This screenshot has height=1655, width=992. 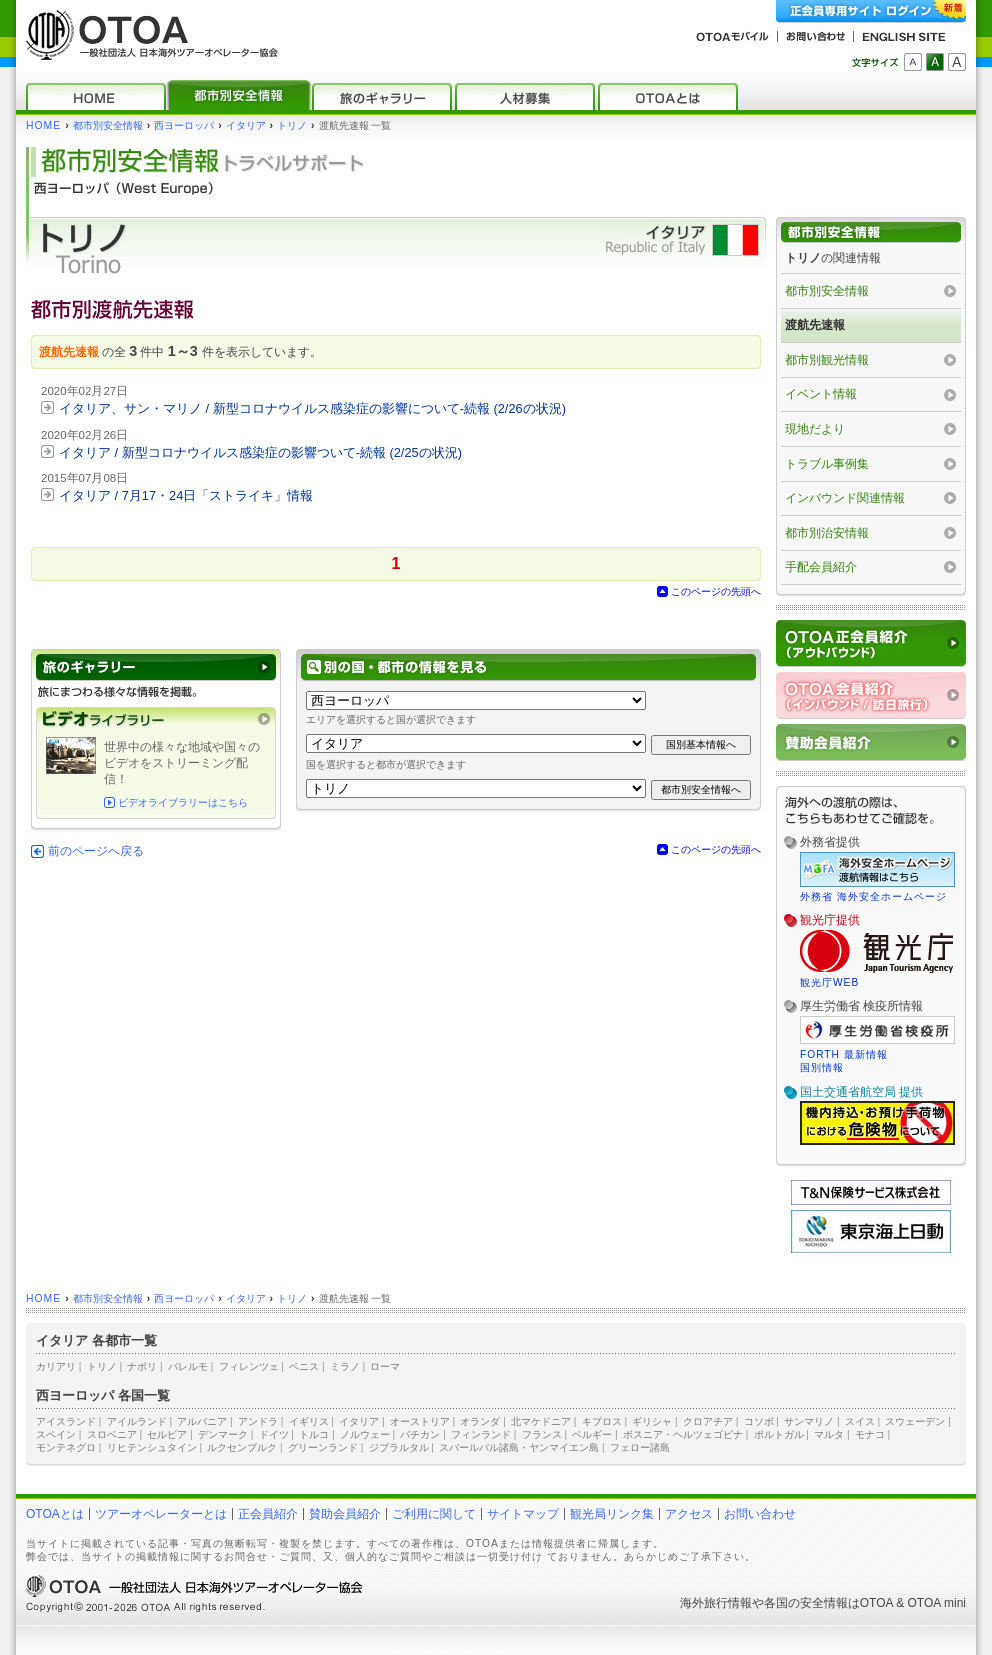 I want to click on トルコ, so click(x=314, y=1434).